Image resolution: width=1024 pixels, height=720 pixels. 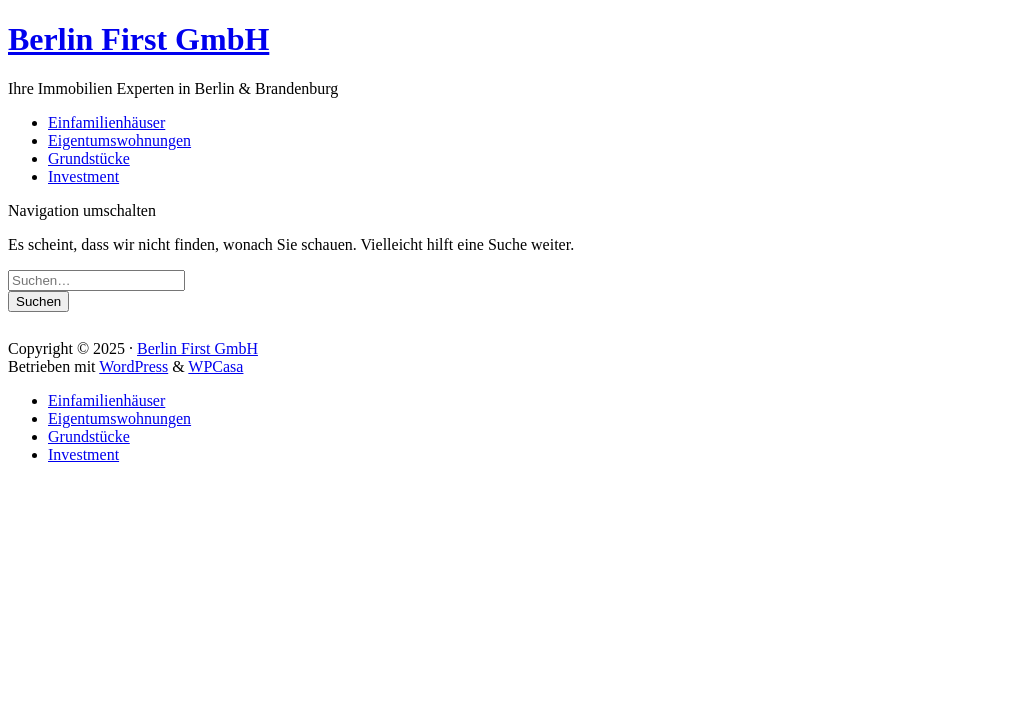 What do you see at coordinates (89, 158) in the screenshot?
I see `Grundstücke` at bounding box center [89, 158].